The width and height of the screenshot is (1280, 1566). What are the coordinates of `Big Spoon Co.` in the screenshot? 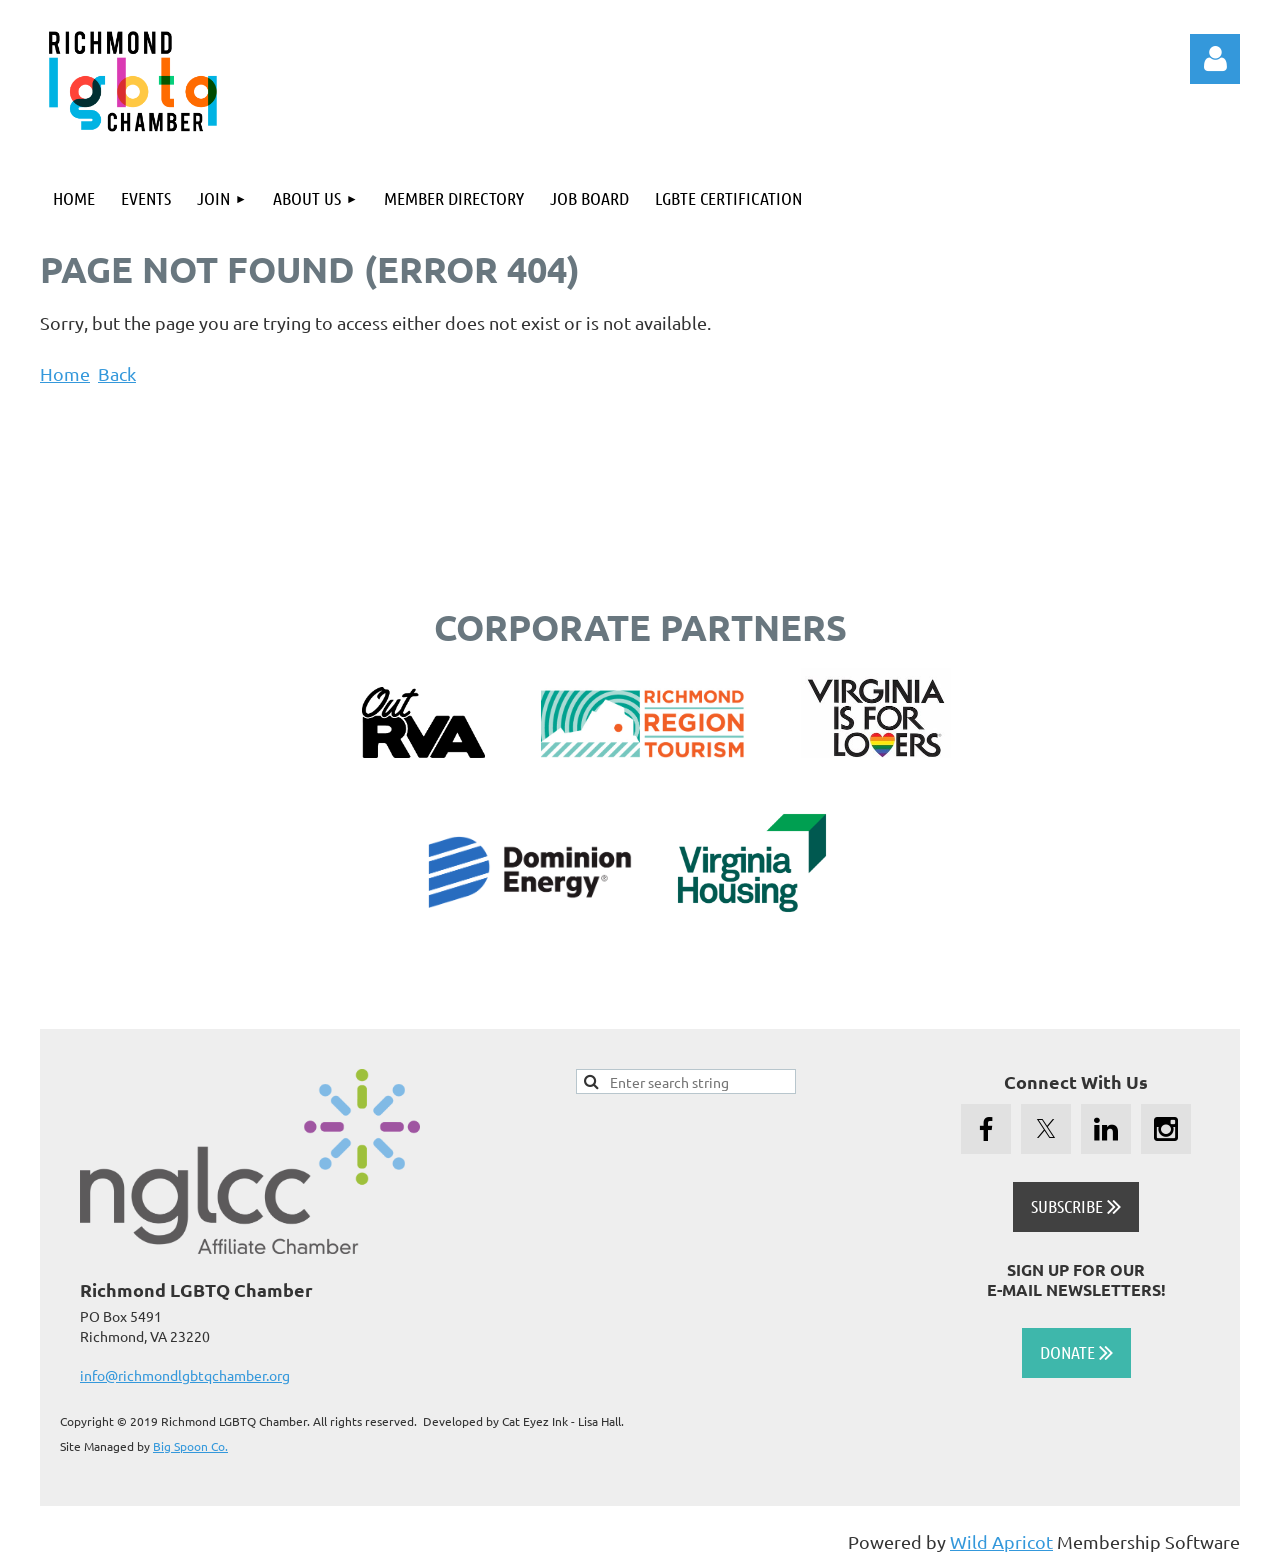 It's located at (190, 1446).